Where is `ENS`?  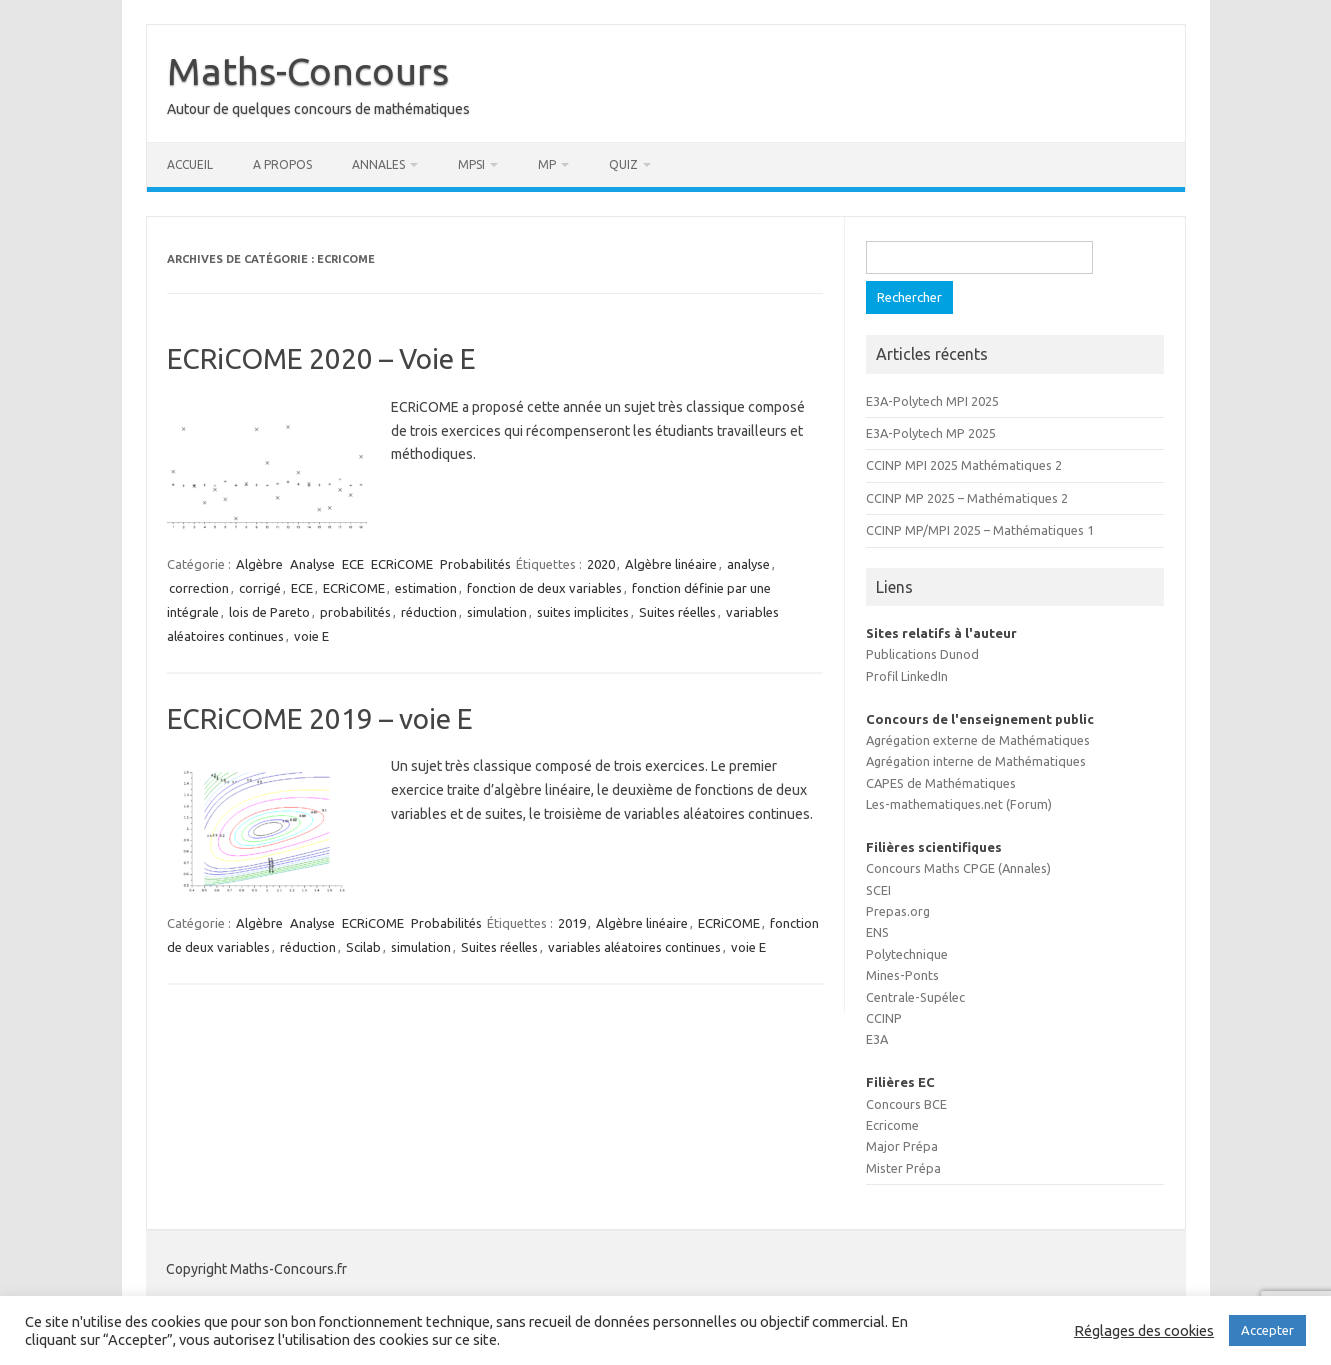
ENS is located at coordinates (877, 932).